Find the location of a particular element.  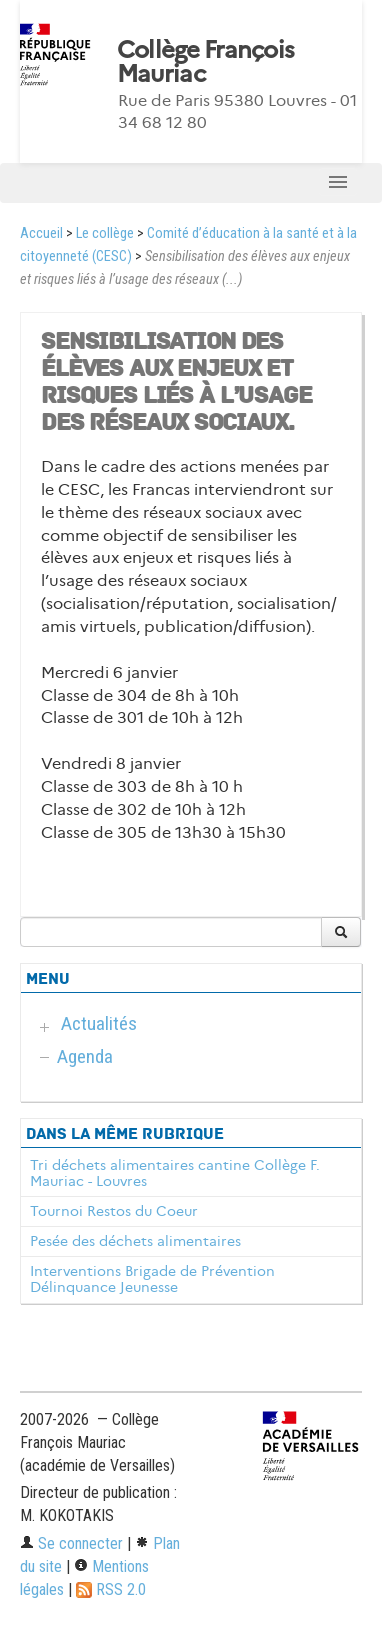

Pesée des déchets alimentaires is located at coordinates (135, 1241).